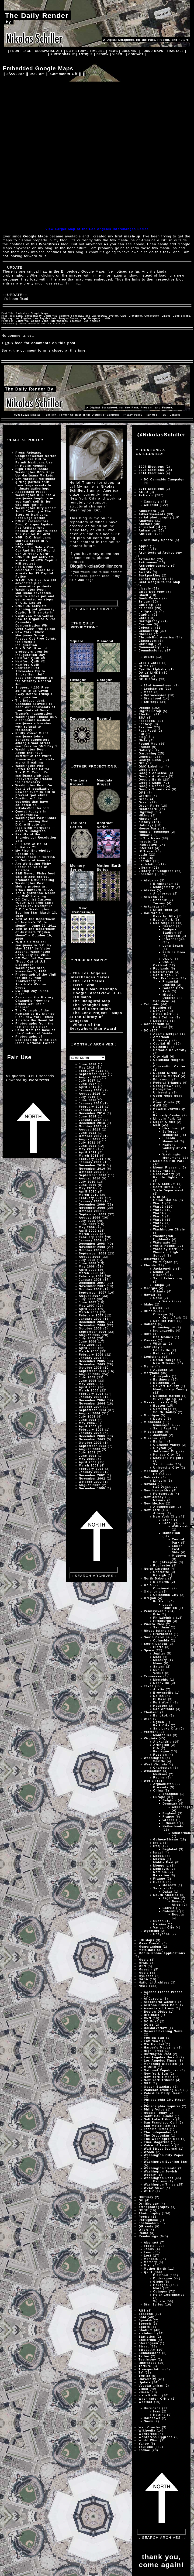 The width and height of the screenshot is (194, 2576). I want to click on Ward8, so click(158, 1226).